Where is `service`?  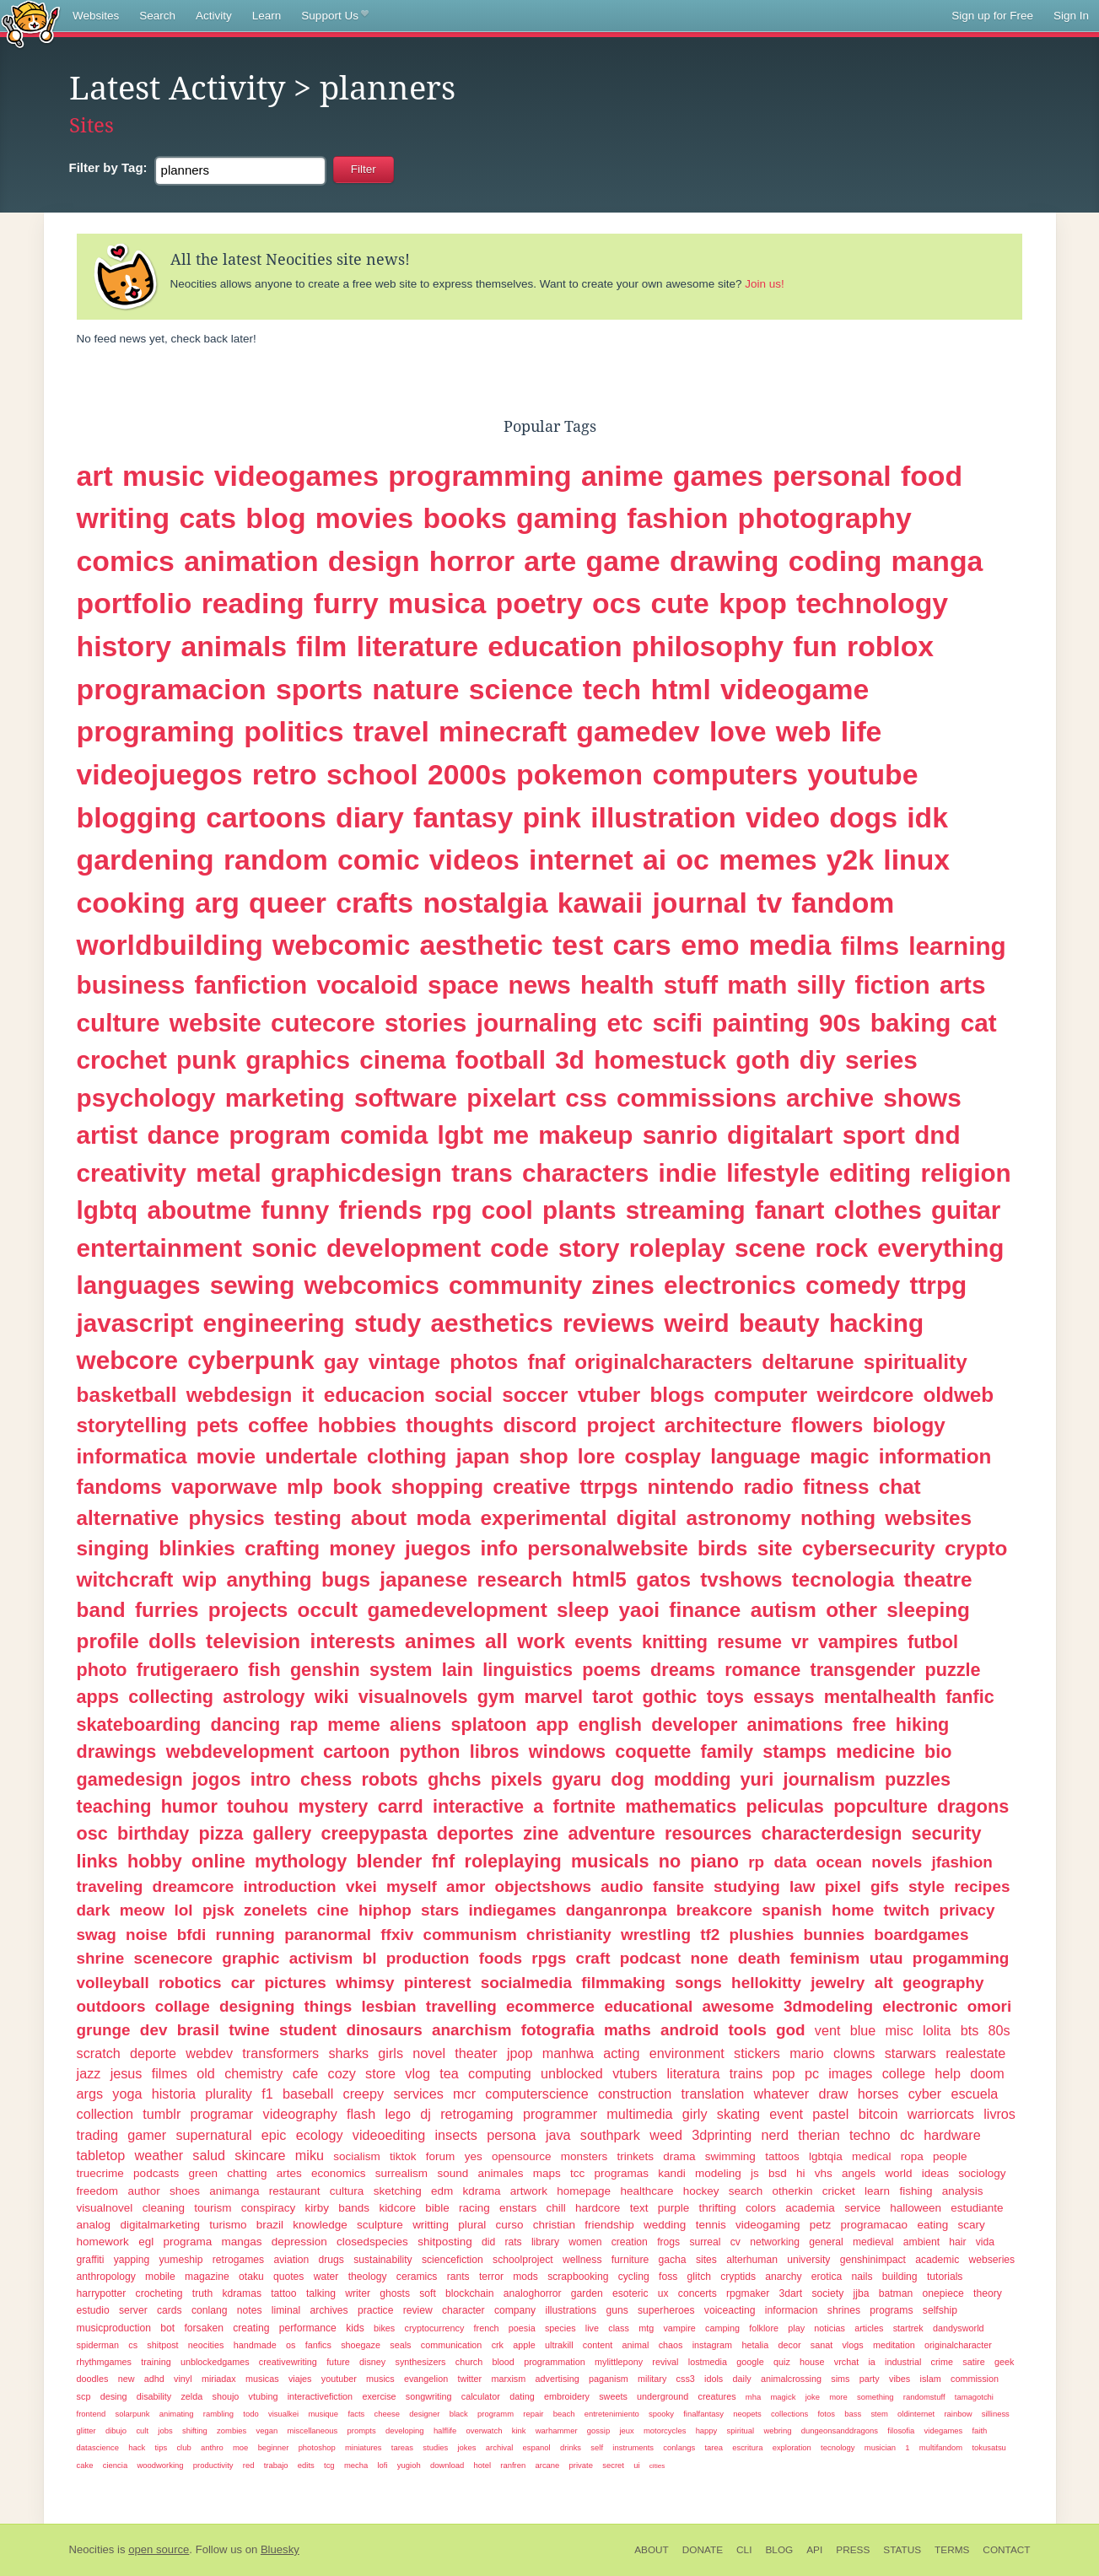 service is located at coordinates (862, 2207).